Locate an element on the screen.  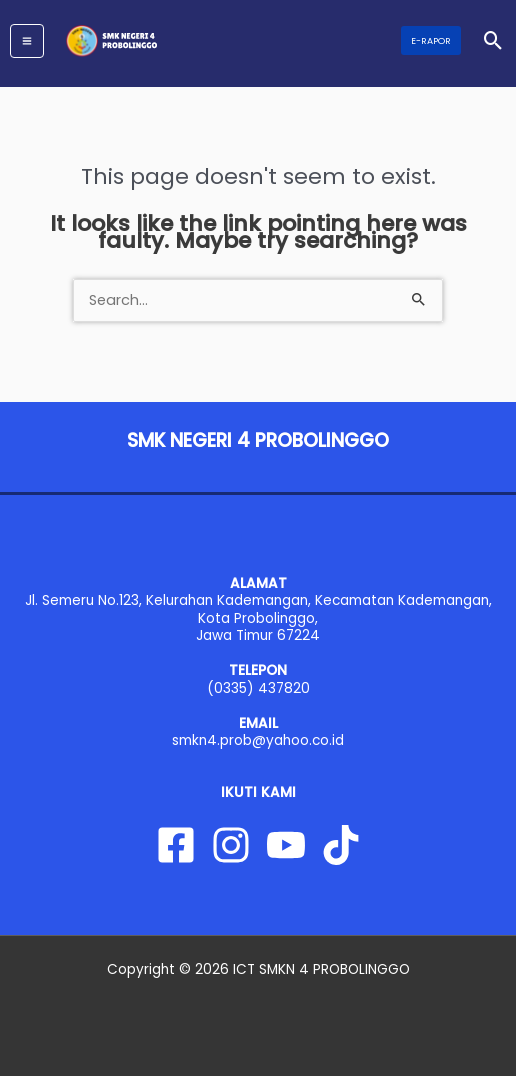
[Facebook] is located at coordinates (176, 845).